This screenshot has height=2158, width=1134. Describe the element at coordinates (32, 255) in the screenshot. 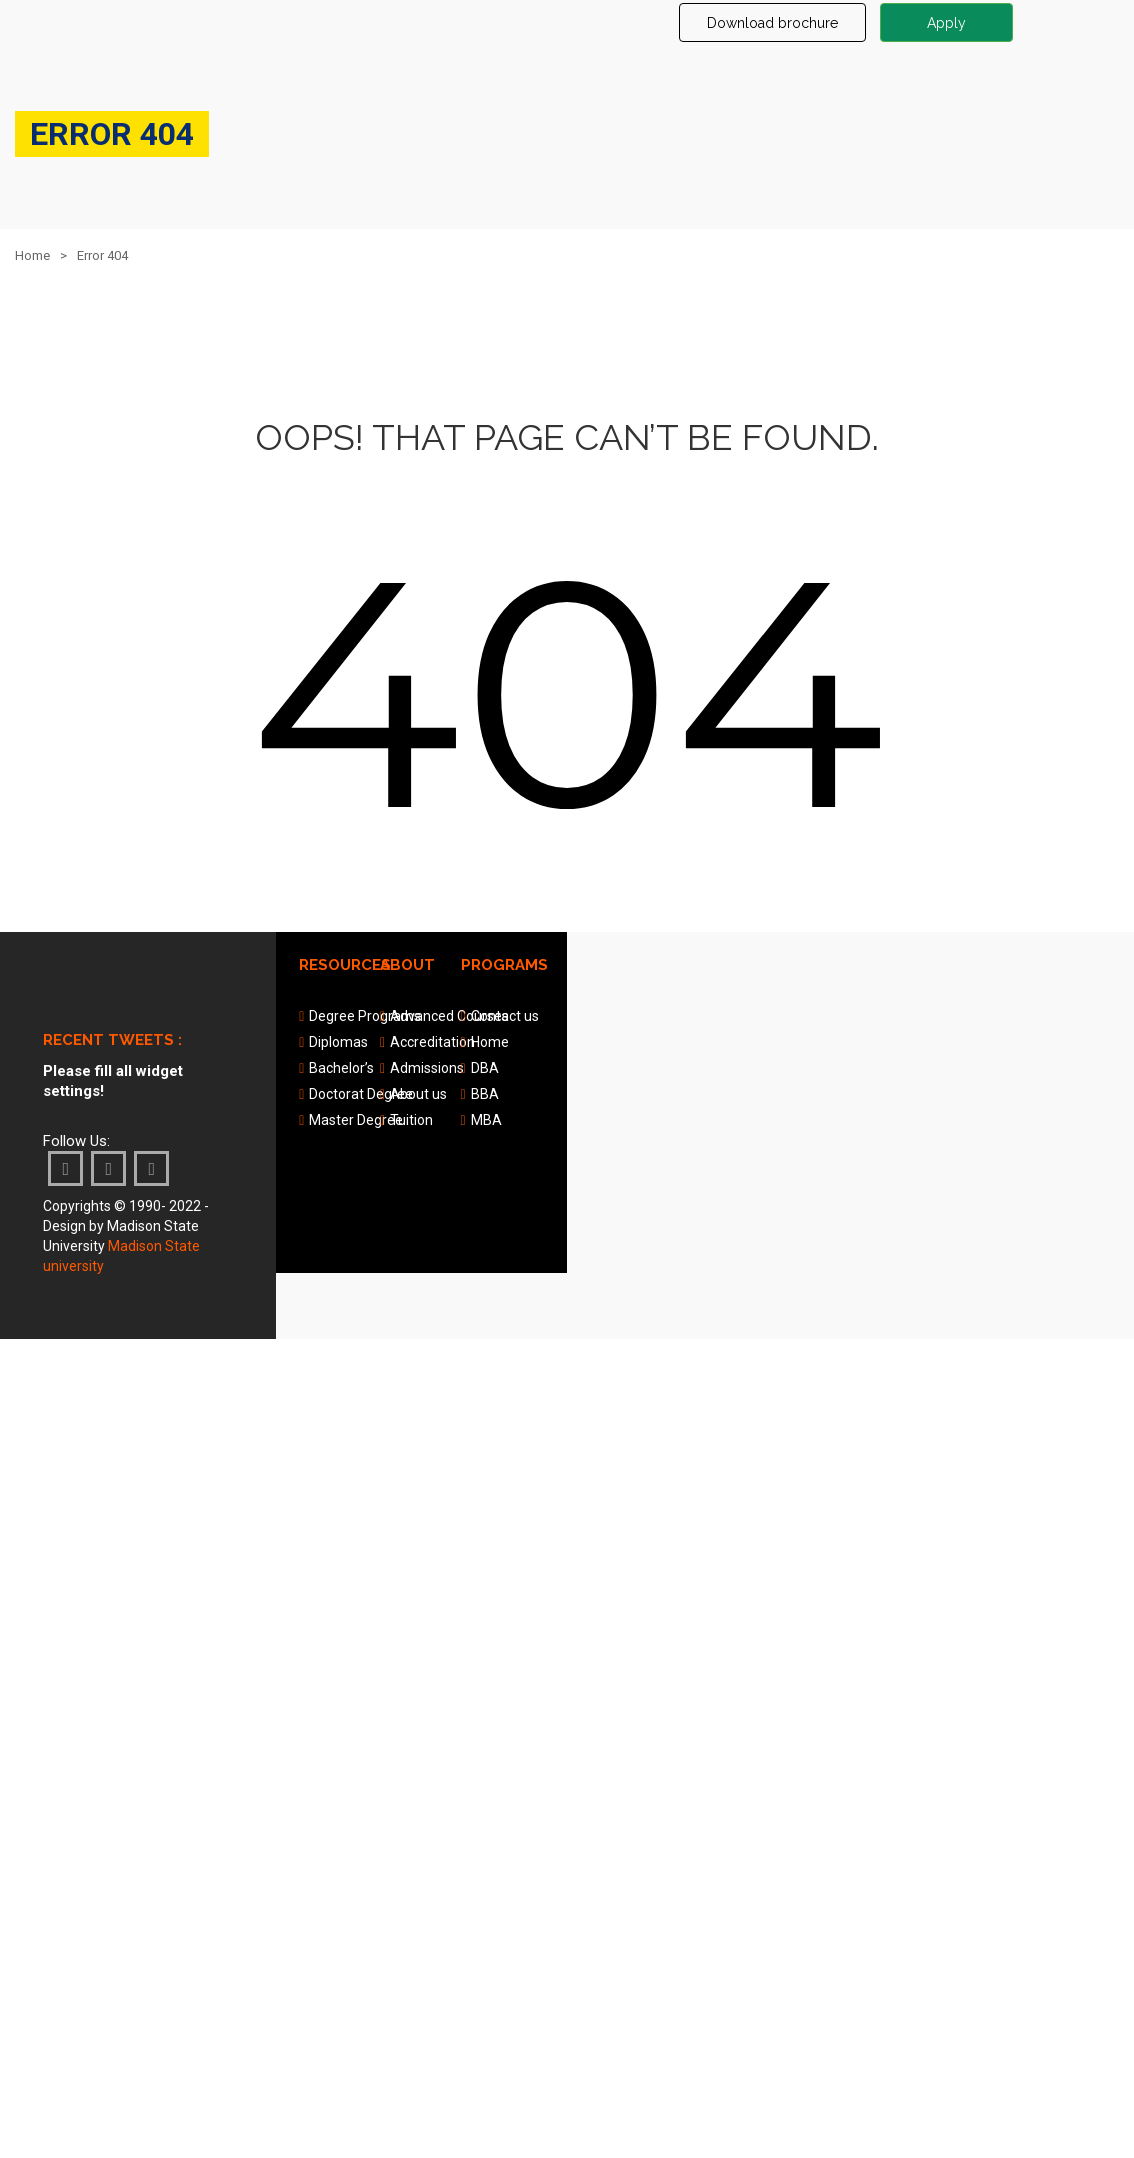

I see `Home` at that location.